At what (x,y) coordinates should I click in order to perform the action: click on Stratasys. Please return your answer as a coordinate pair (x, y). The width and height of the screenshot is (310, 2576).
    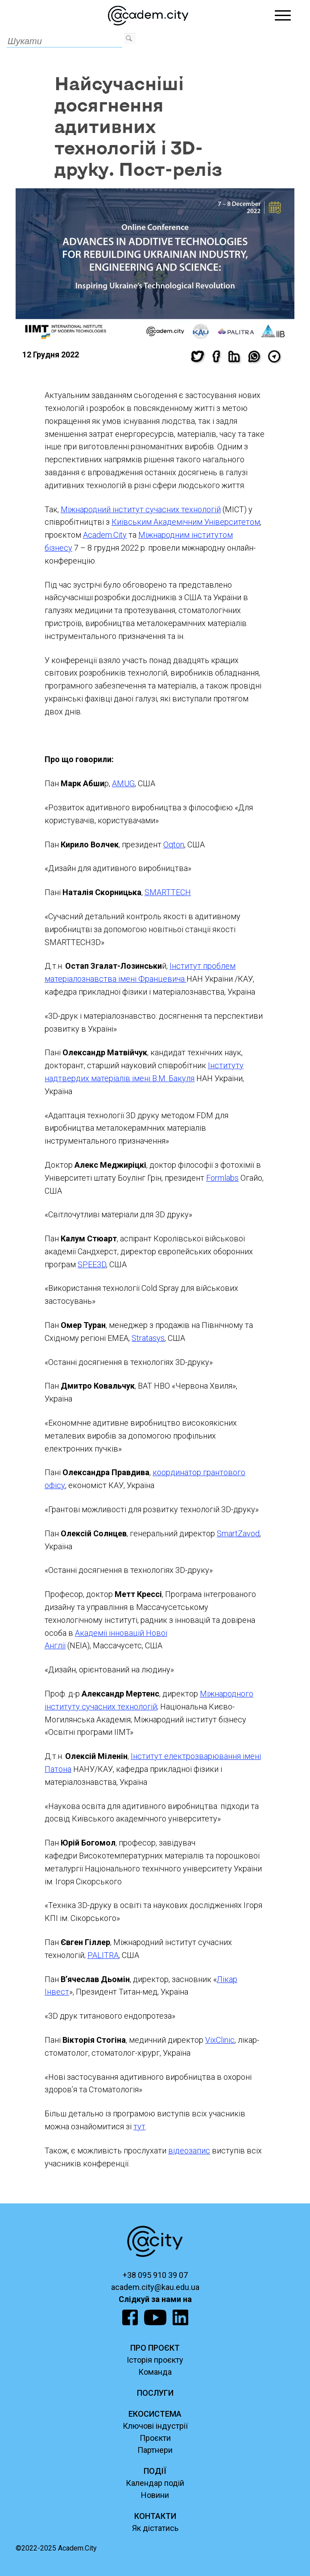
    Looking at the image, I should click on (148, 1338).